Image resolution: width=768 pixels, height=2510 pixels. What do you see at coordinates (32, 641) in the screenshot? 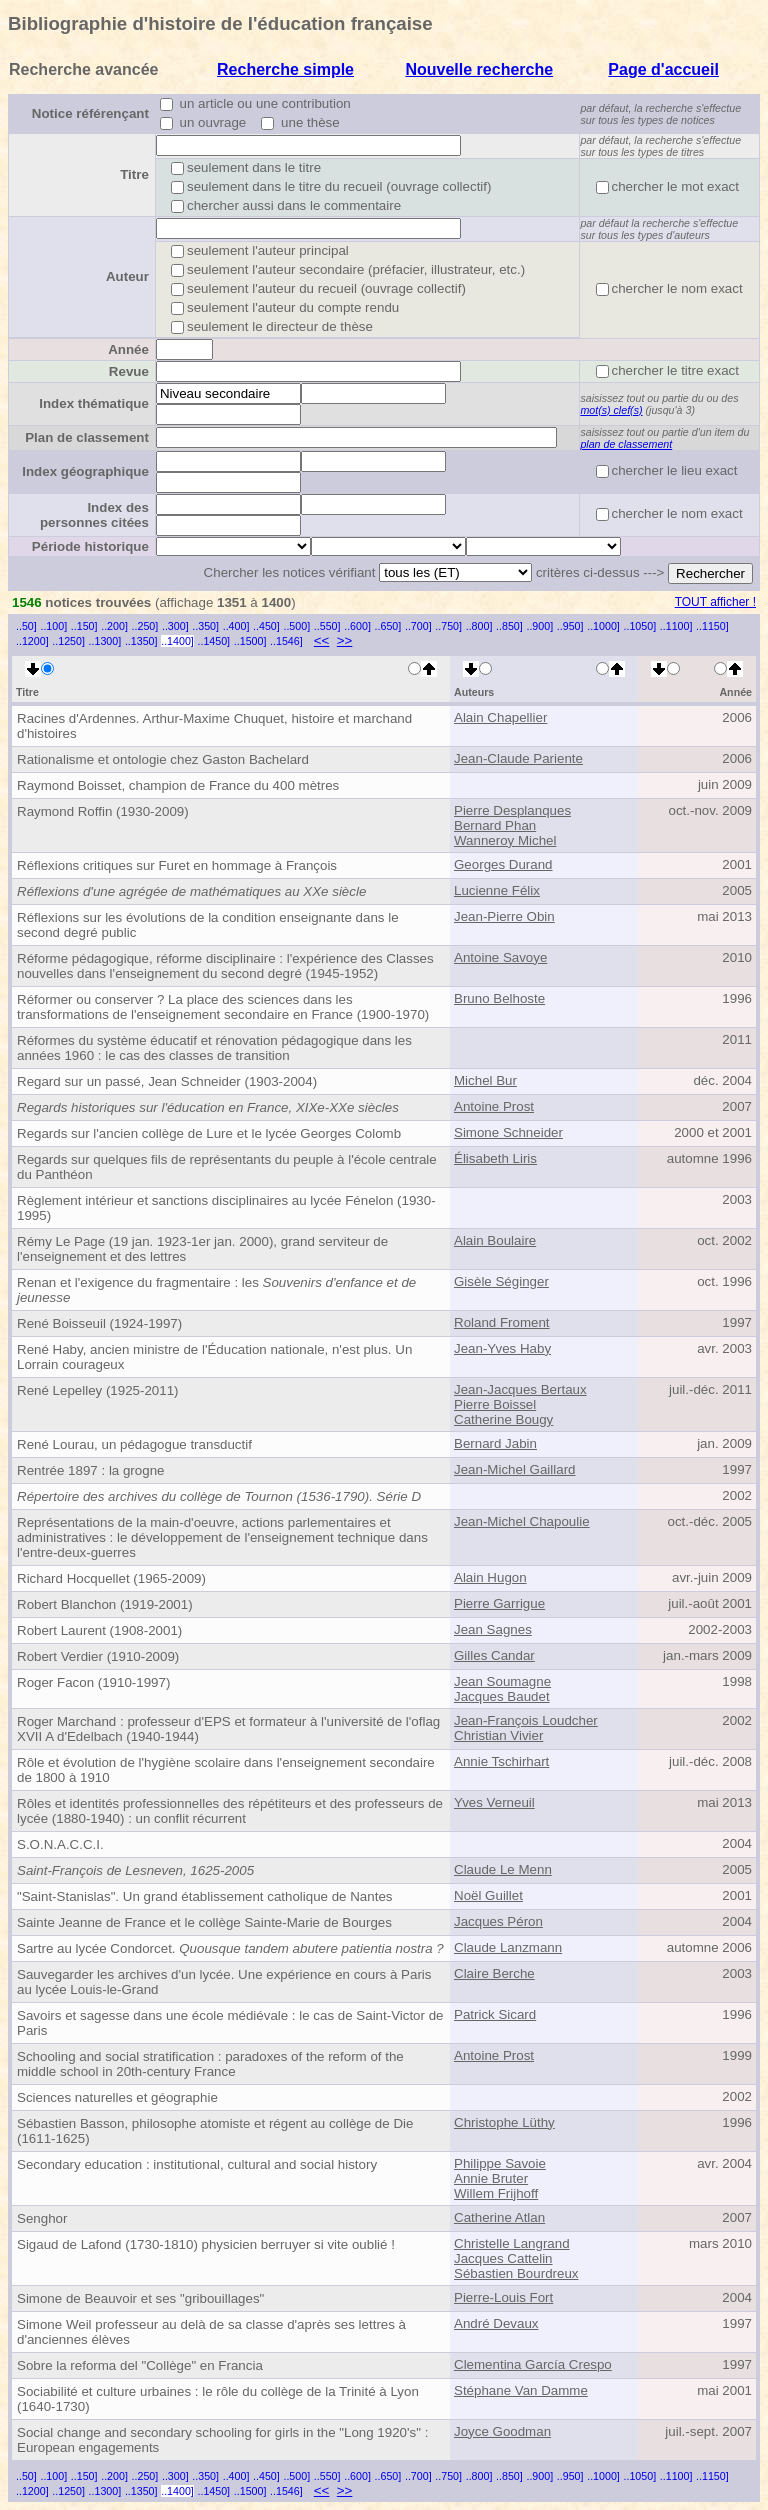
I see `..1200]` at bounding box center [32, 641].